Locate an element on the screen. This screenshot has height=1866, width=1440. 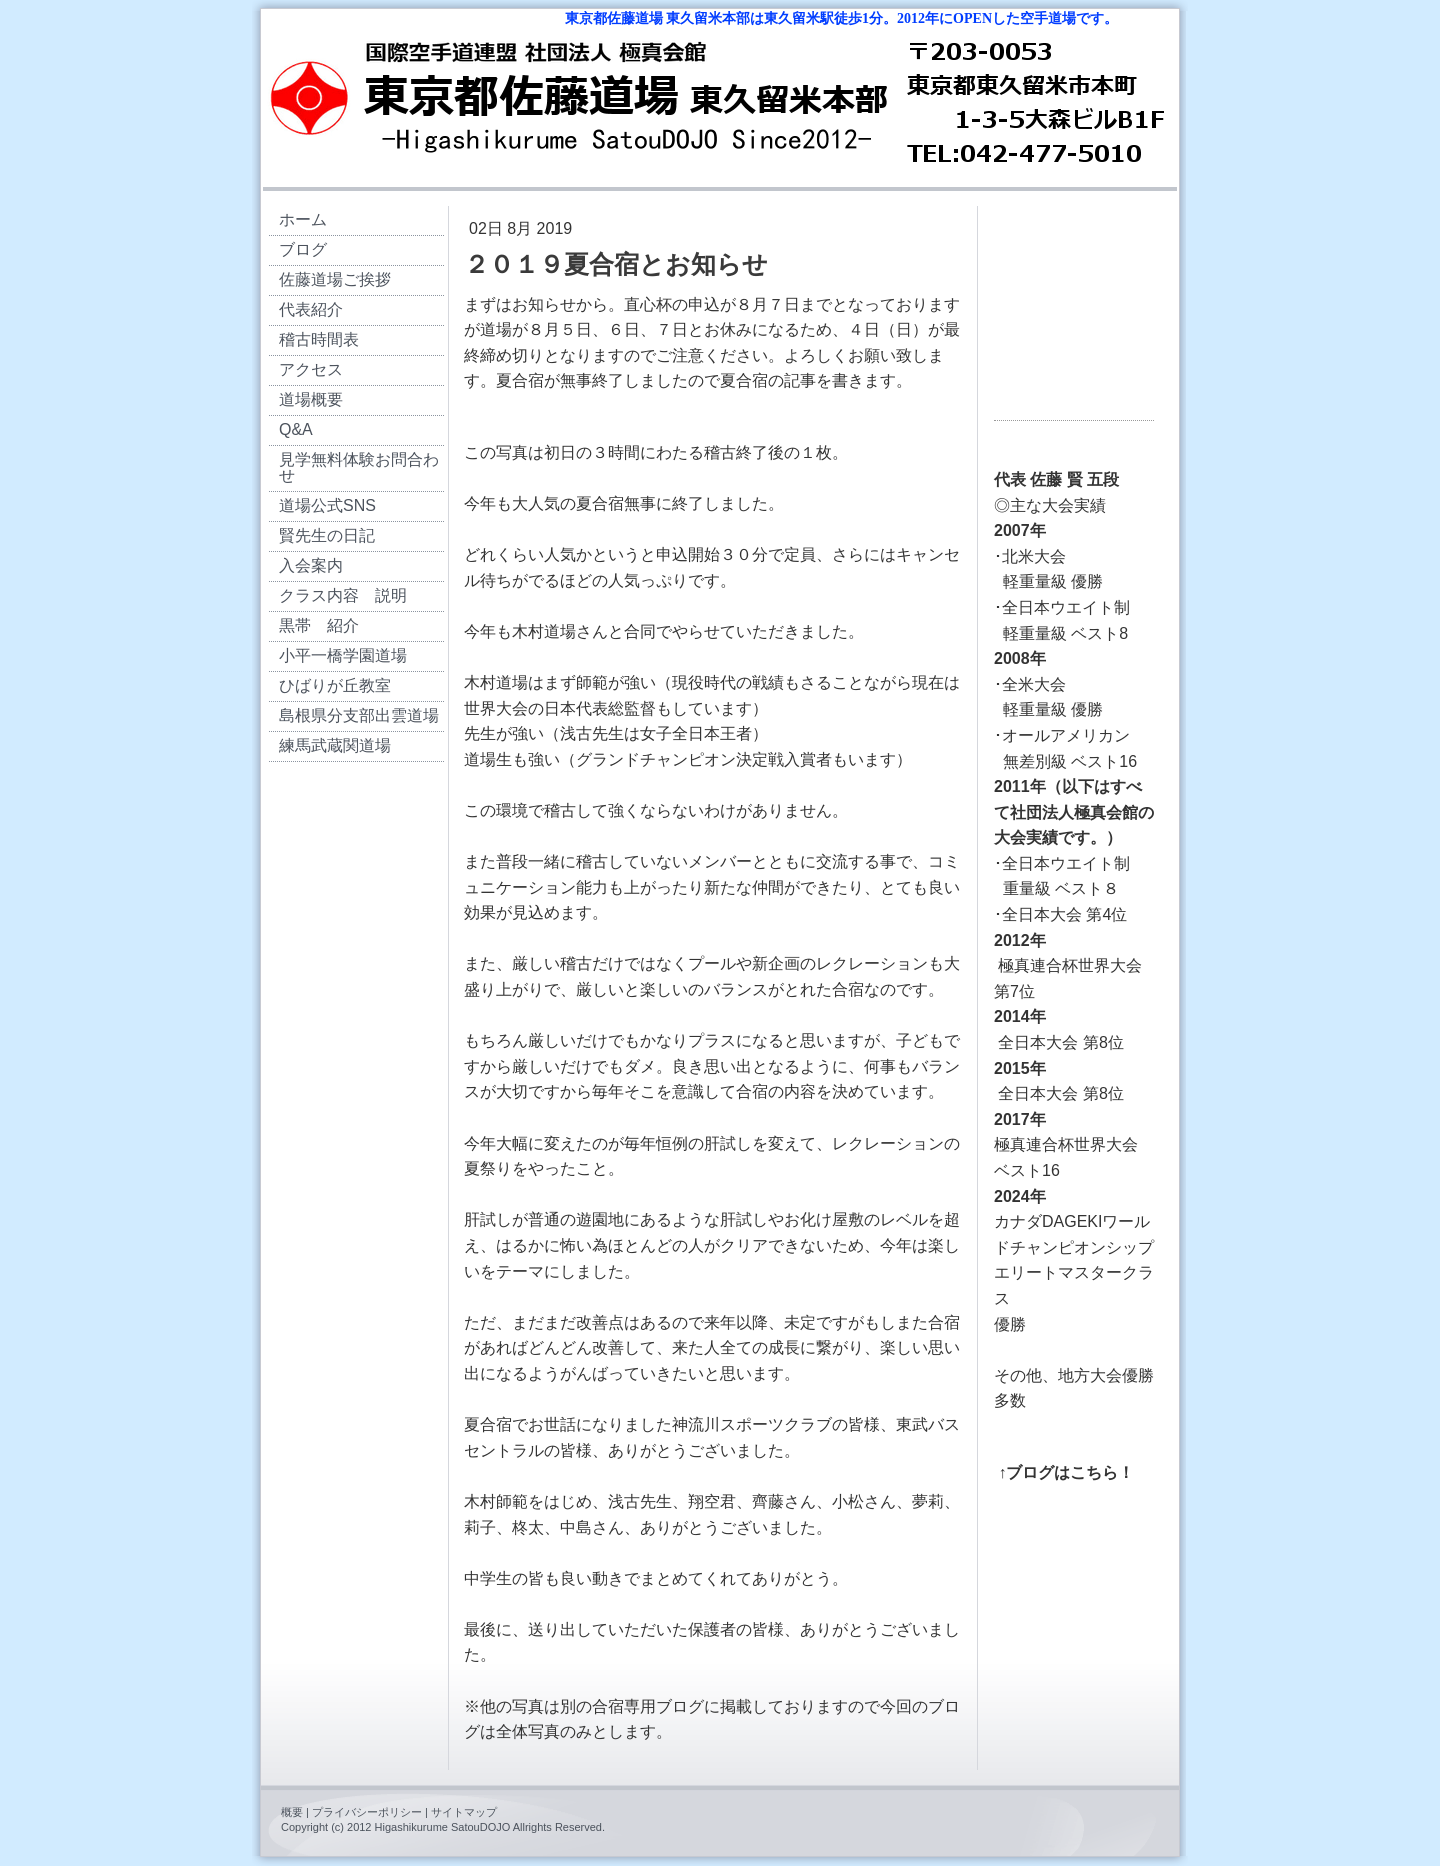
サイトマップ is located at coordinates (464, 1812).